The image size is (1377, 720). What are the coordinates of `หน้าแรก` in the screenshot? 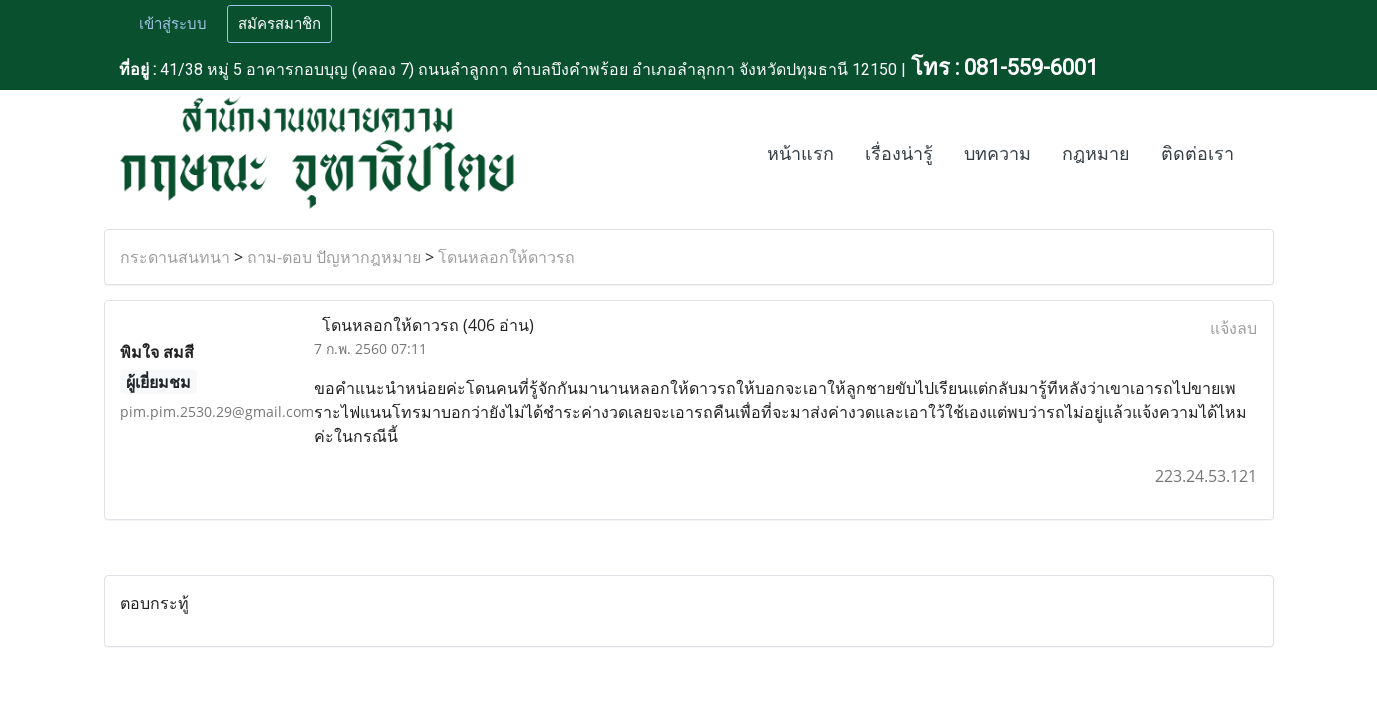 It's located at (800, 154).